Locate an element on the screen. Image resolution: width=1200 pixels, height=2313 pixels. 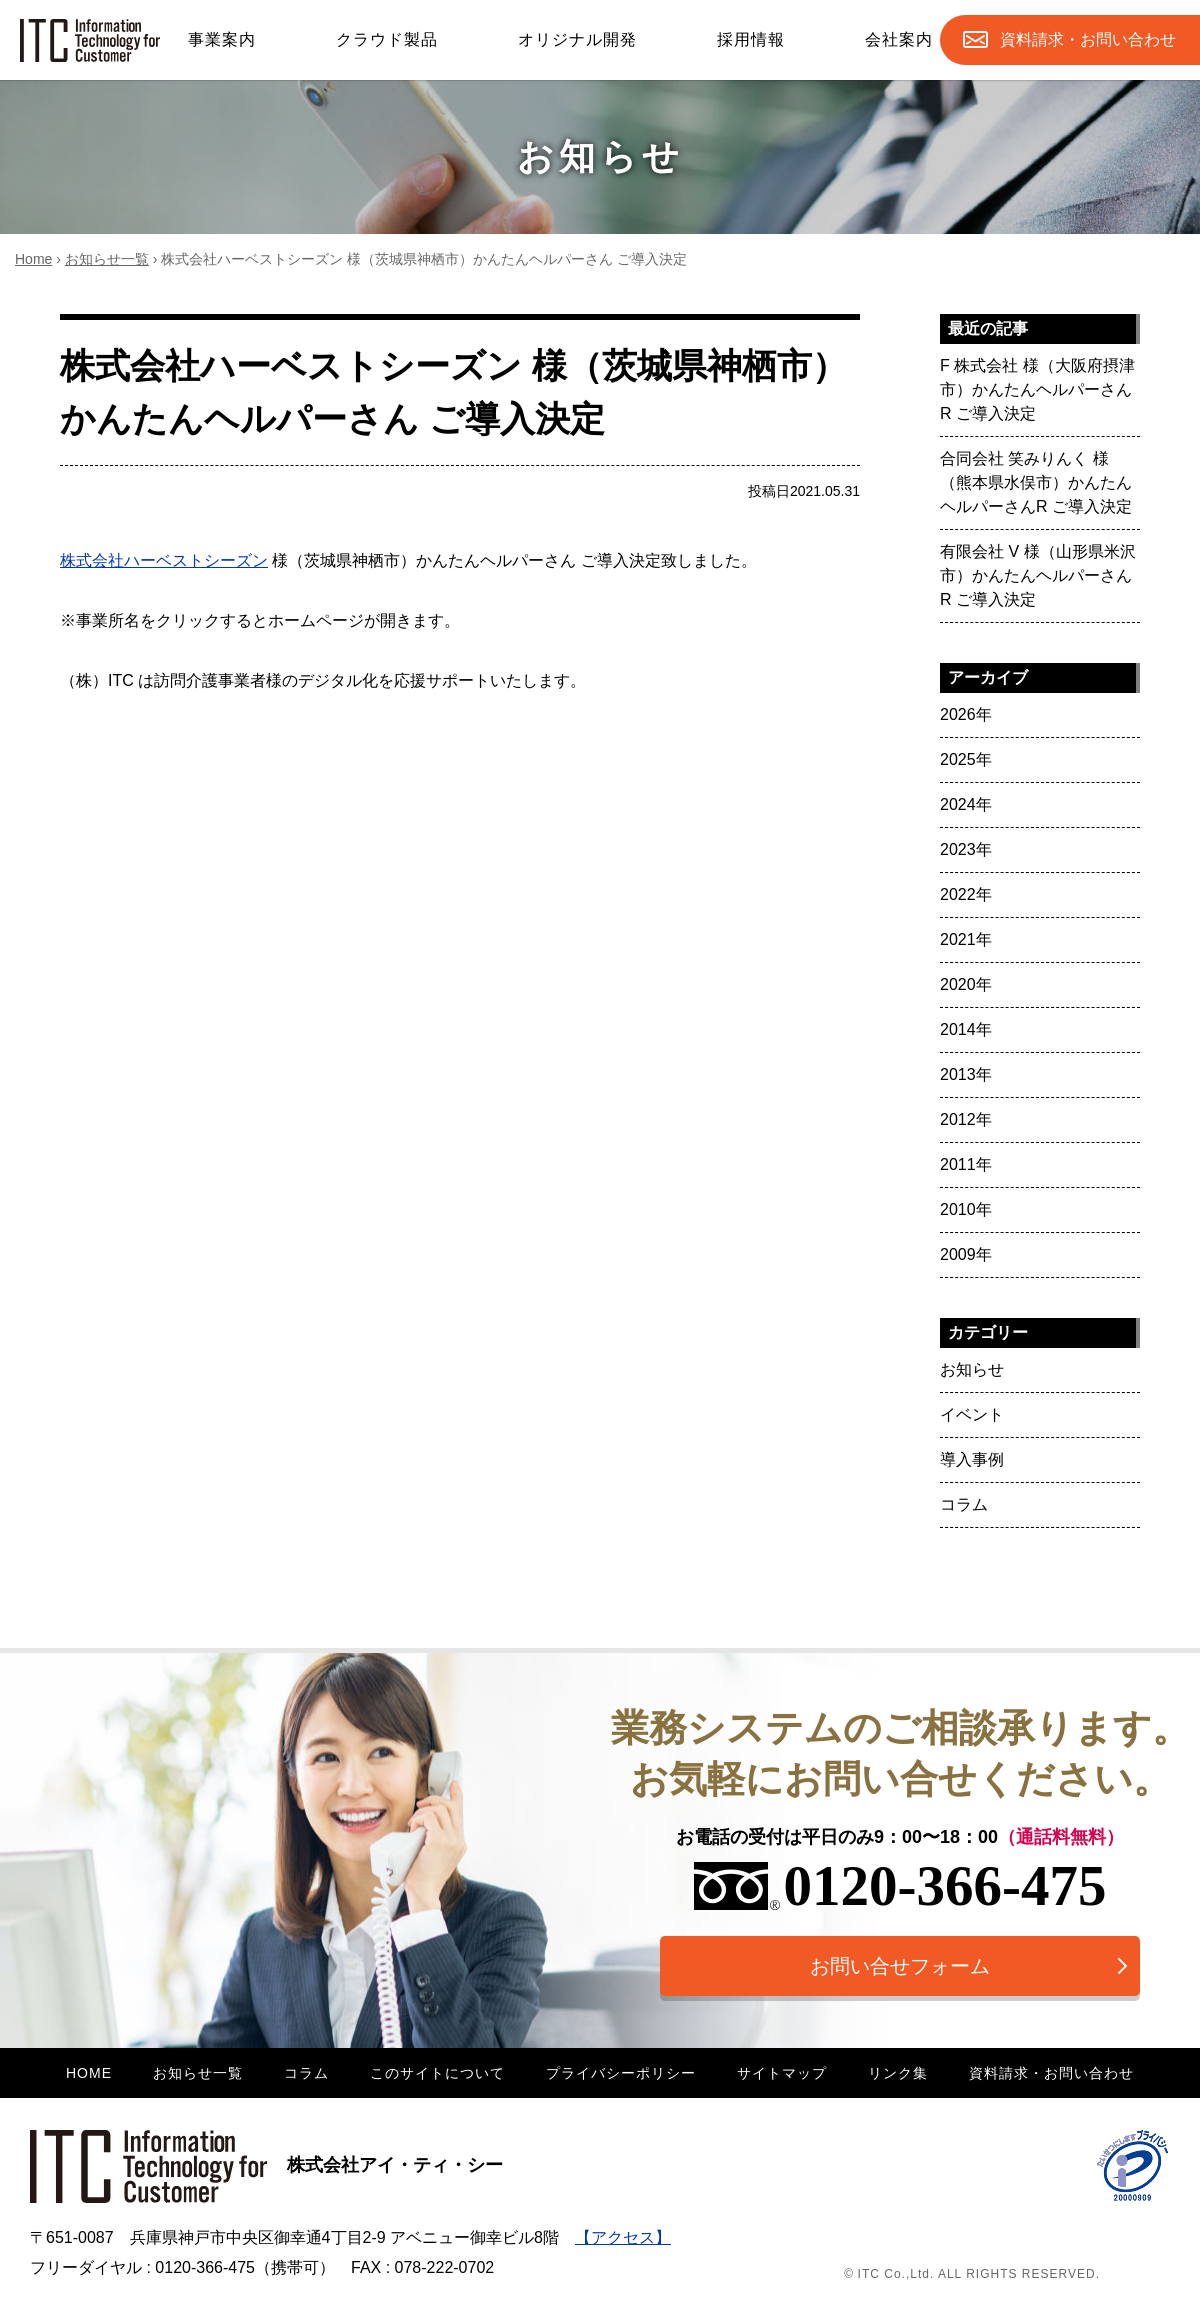
サイトマップ is located at coordinates (782, 2073).